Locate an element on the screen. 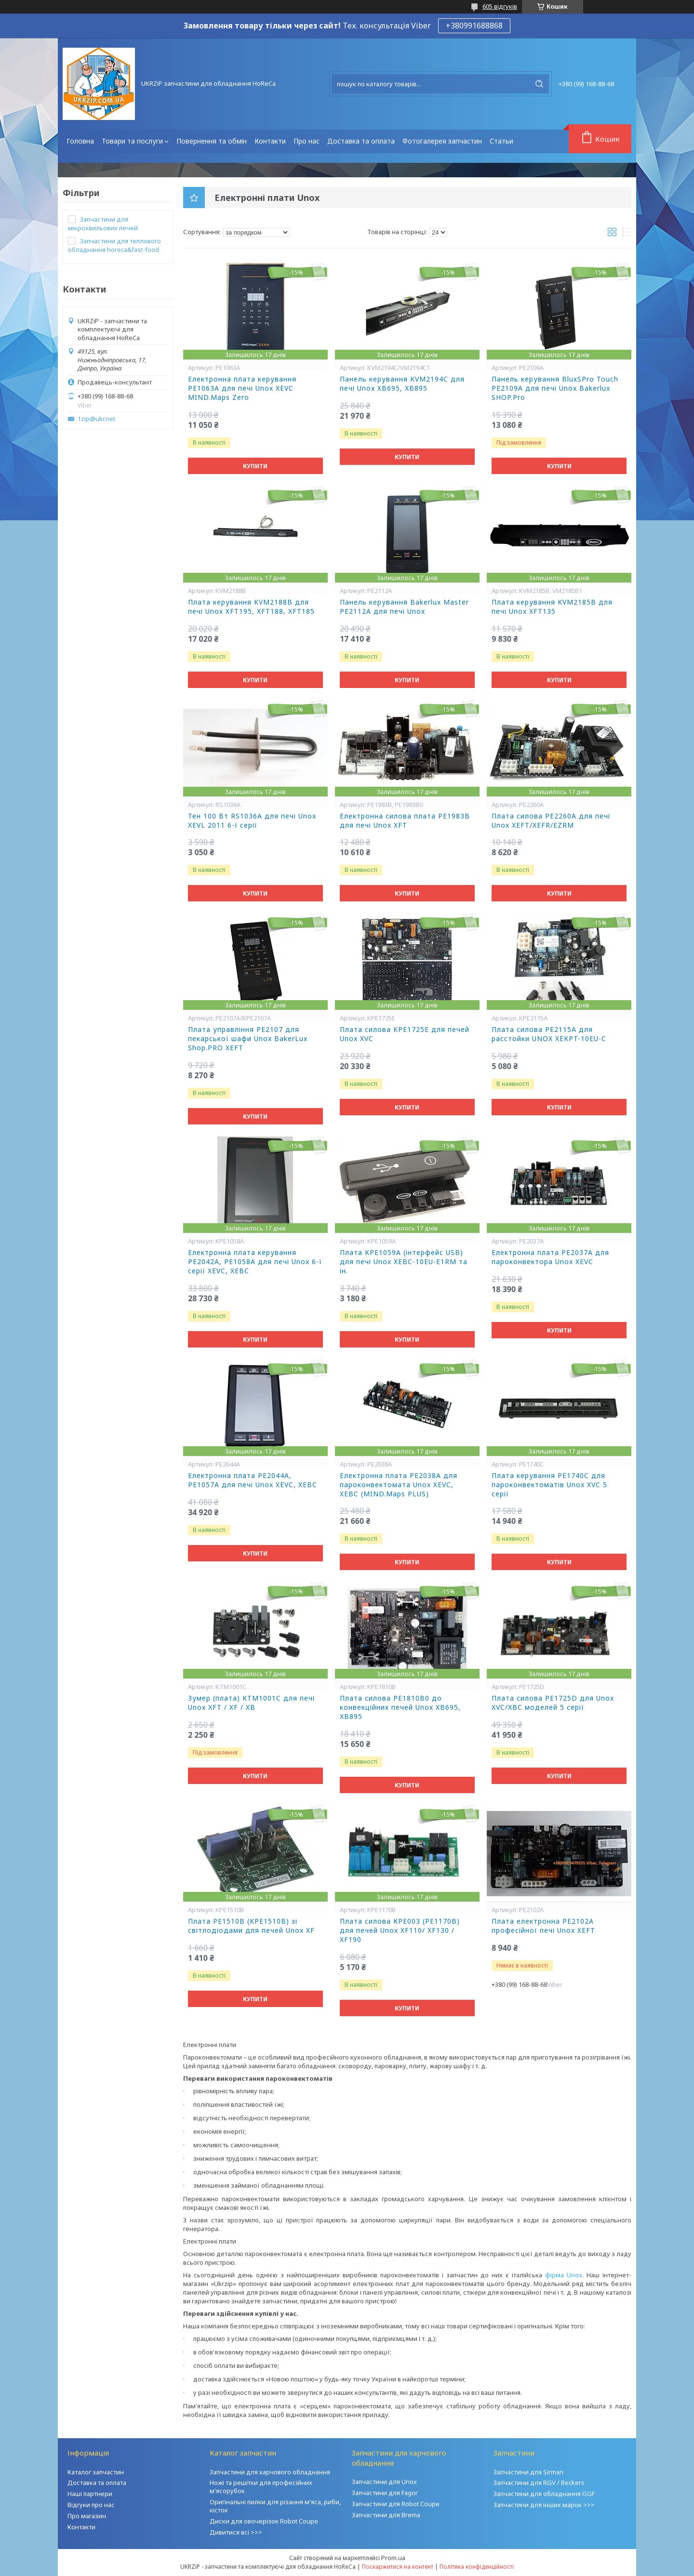 Image resolution: width=694 pixels, height=2576 pixels. Політика конфіденційності is located at coordinates (477, 2567).